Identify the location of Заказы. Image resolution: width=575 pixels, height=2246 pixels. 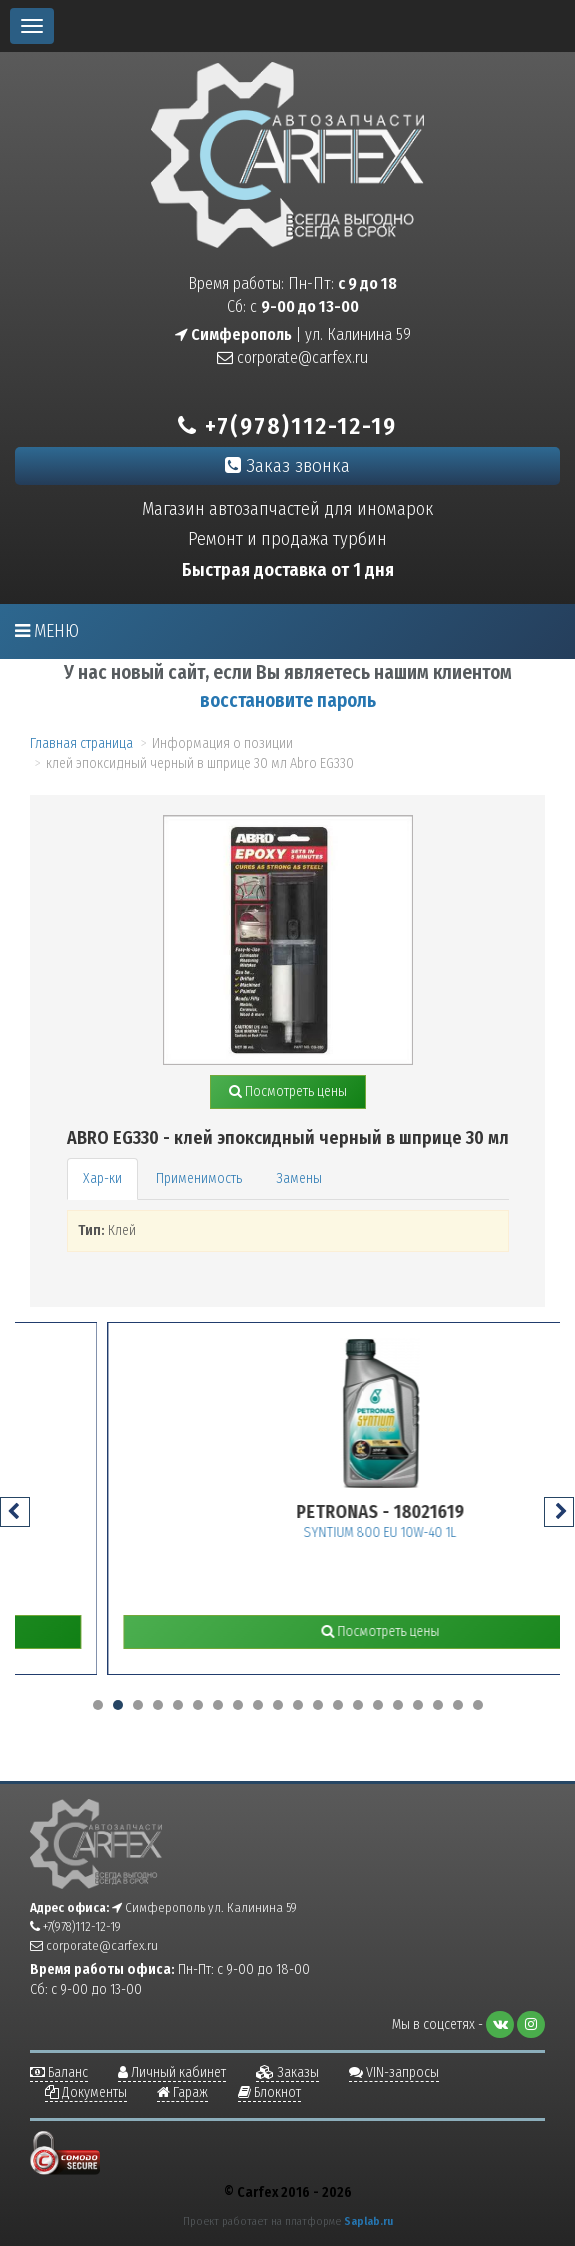
(287, 2072).